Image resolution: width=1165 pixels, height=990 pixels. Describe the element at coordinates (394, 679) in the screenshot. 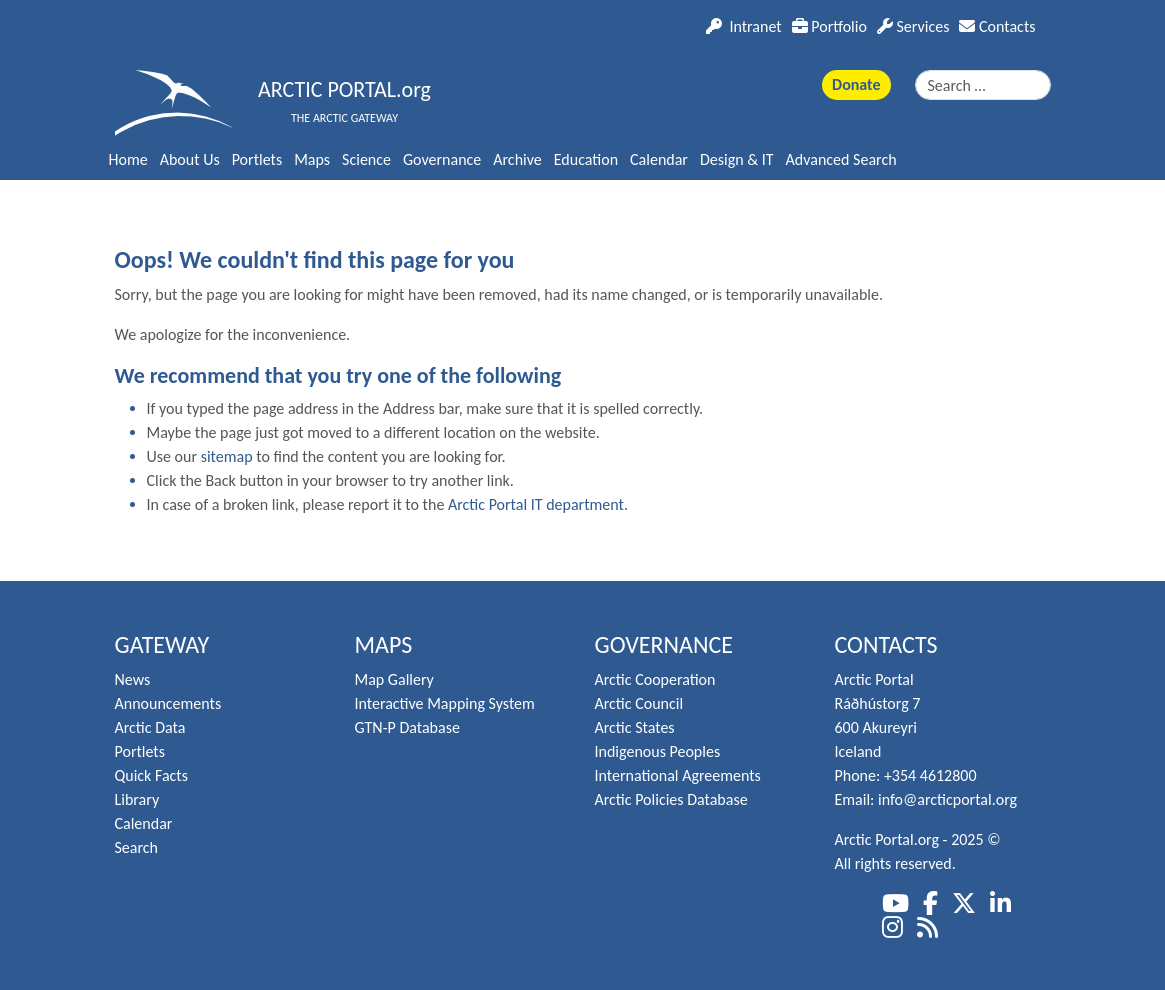

I see `Map Gallery` at that location.